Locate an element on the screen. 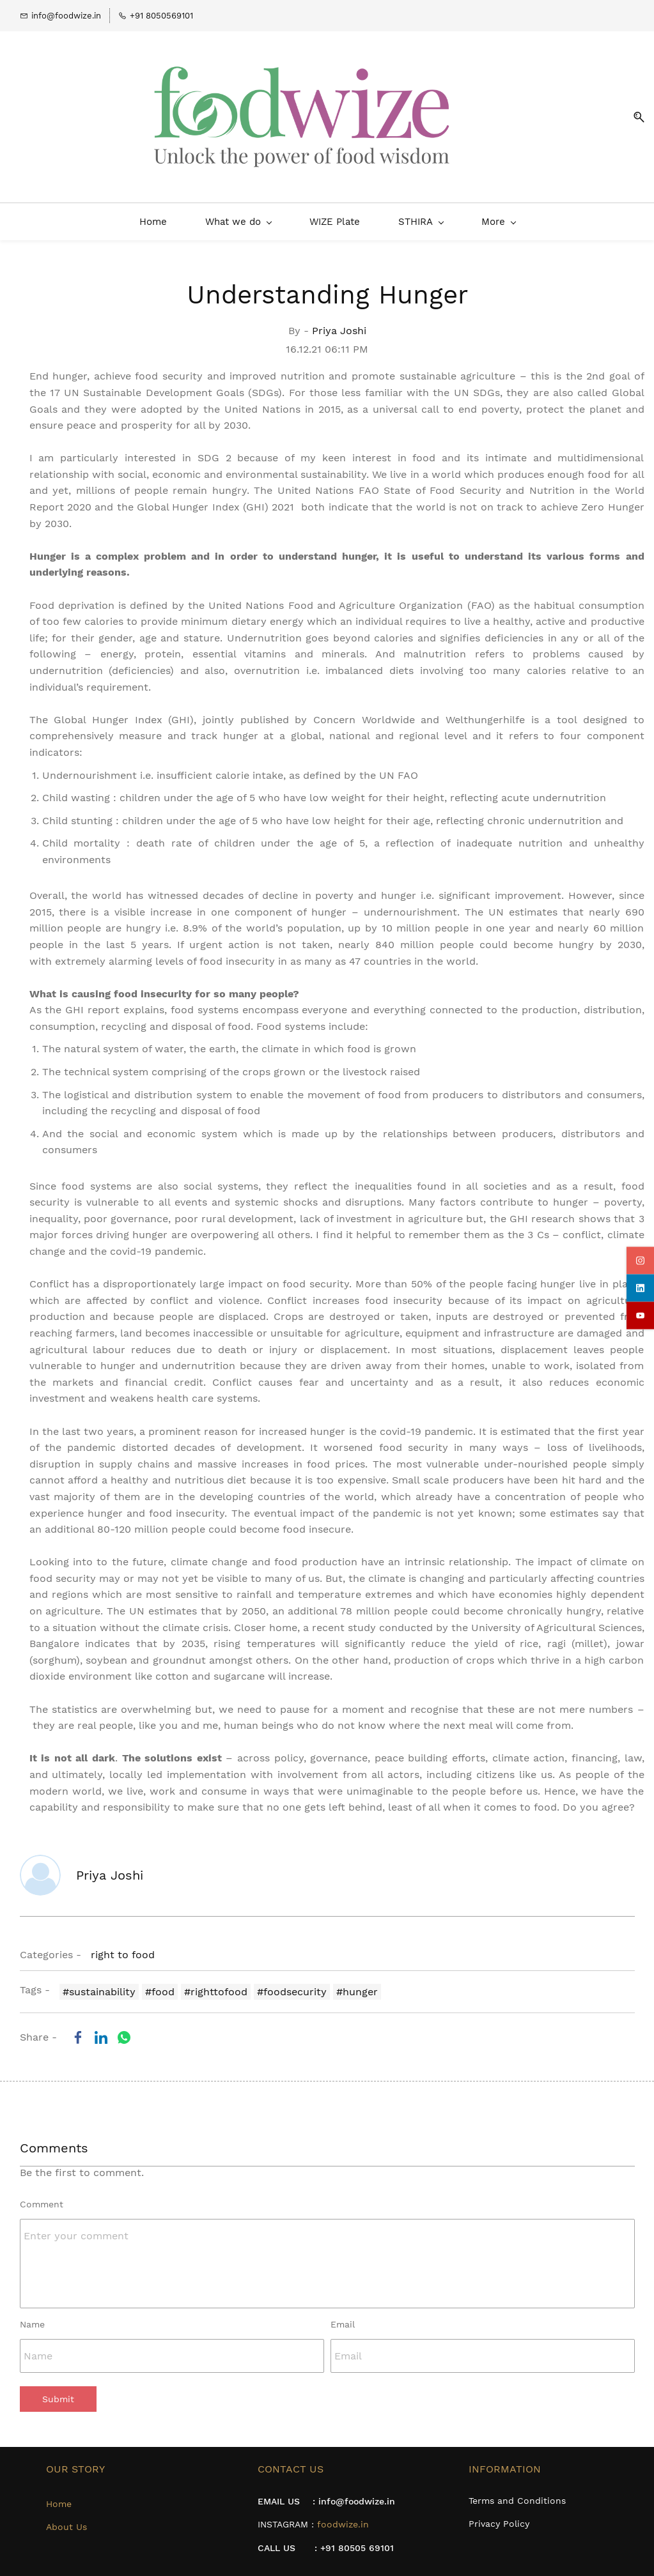 The height and width of the screenshot is (2576, 654). #sustainability is located at coordinates (99, 1983).